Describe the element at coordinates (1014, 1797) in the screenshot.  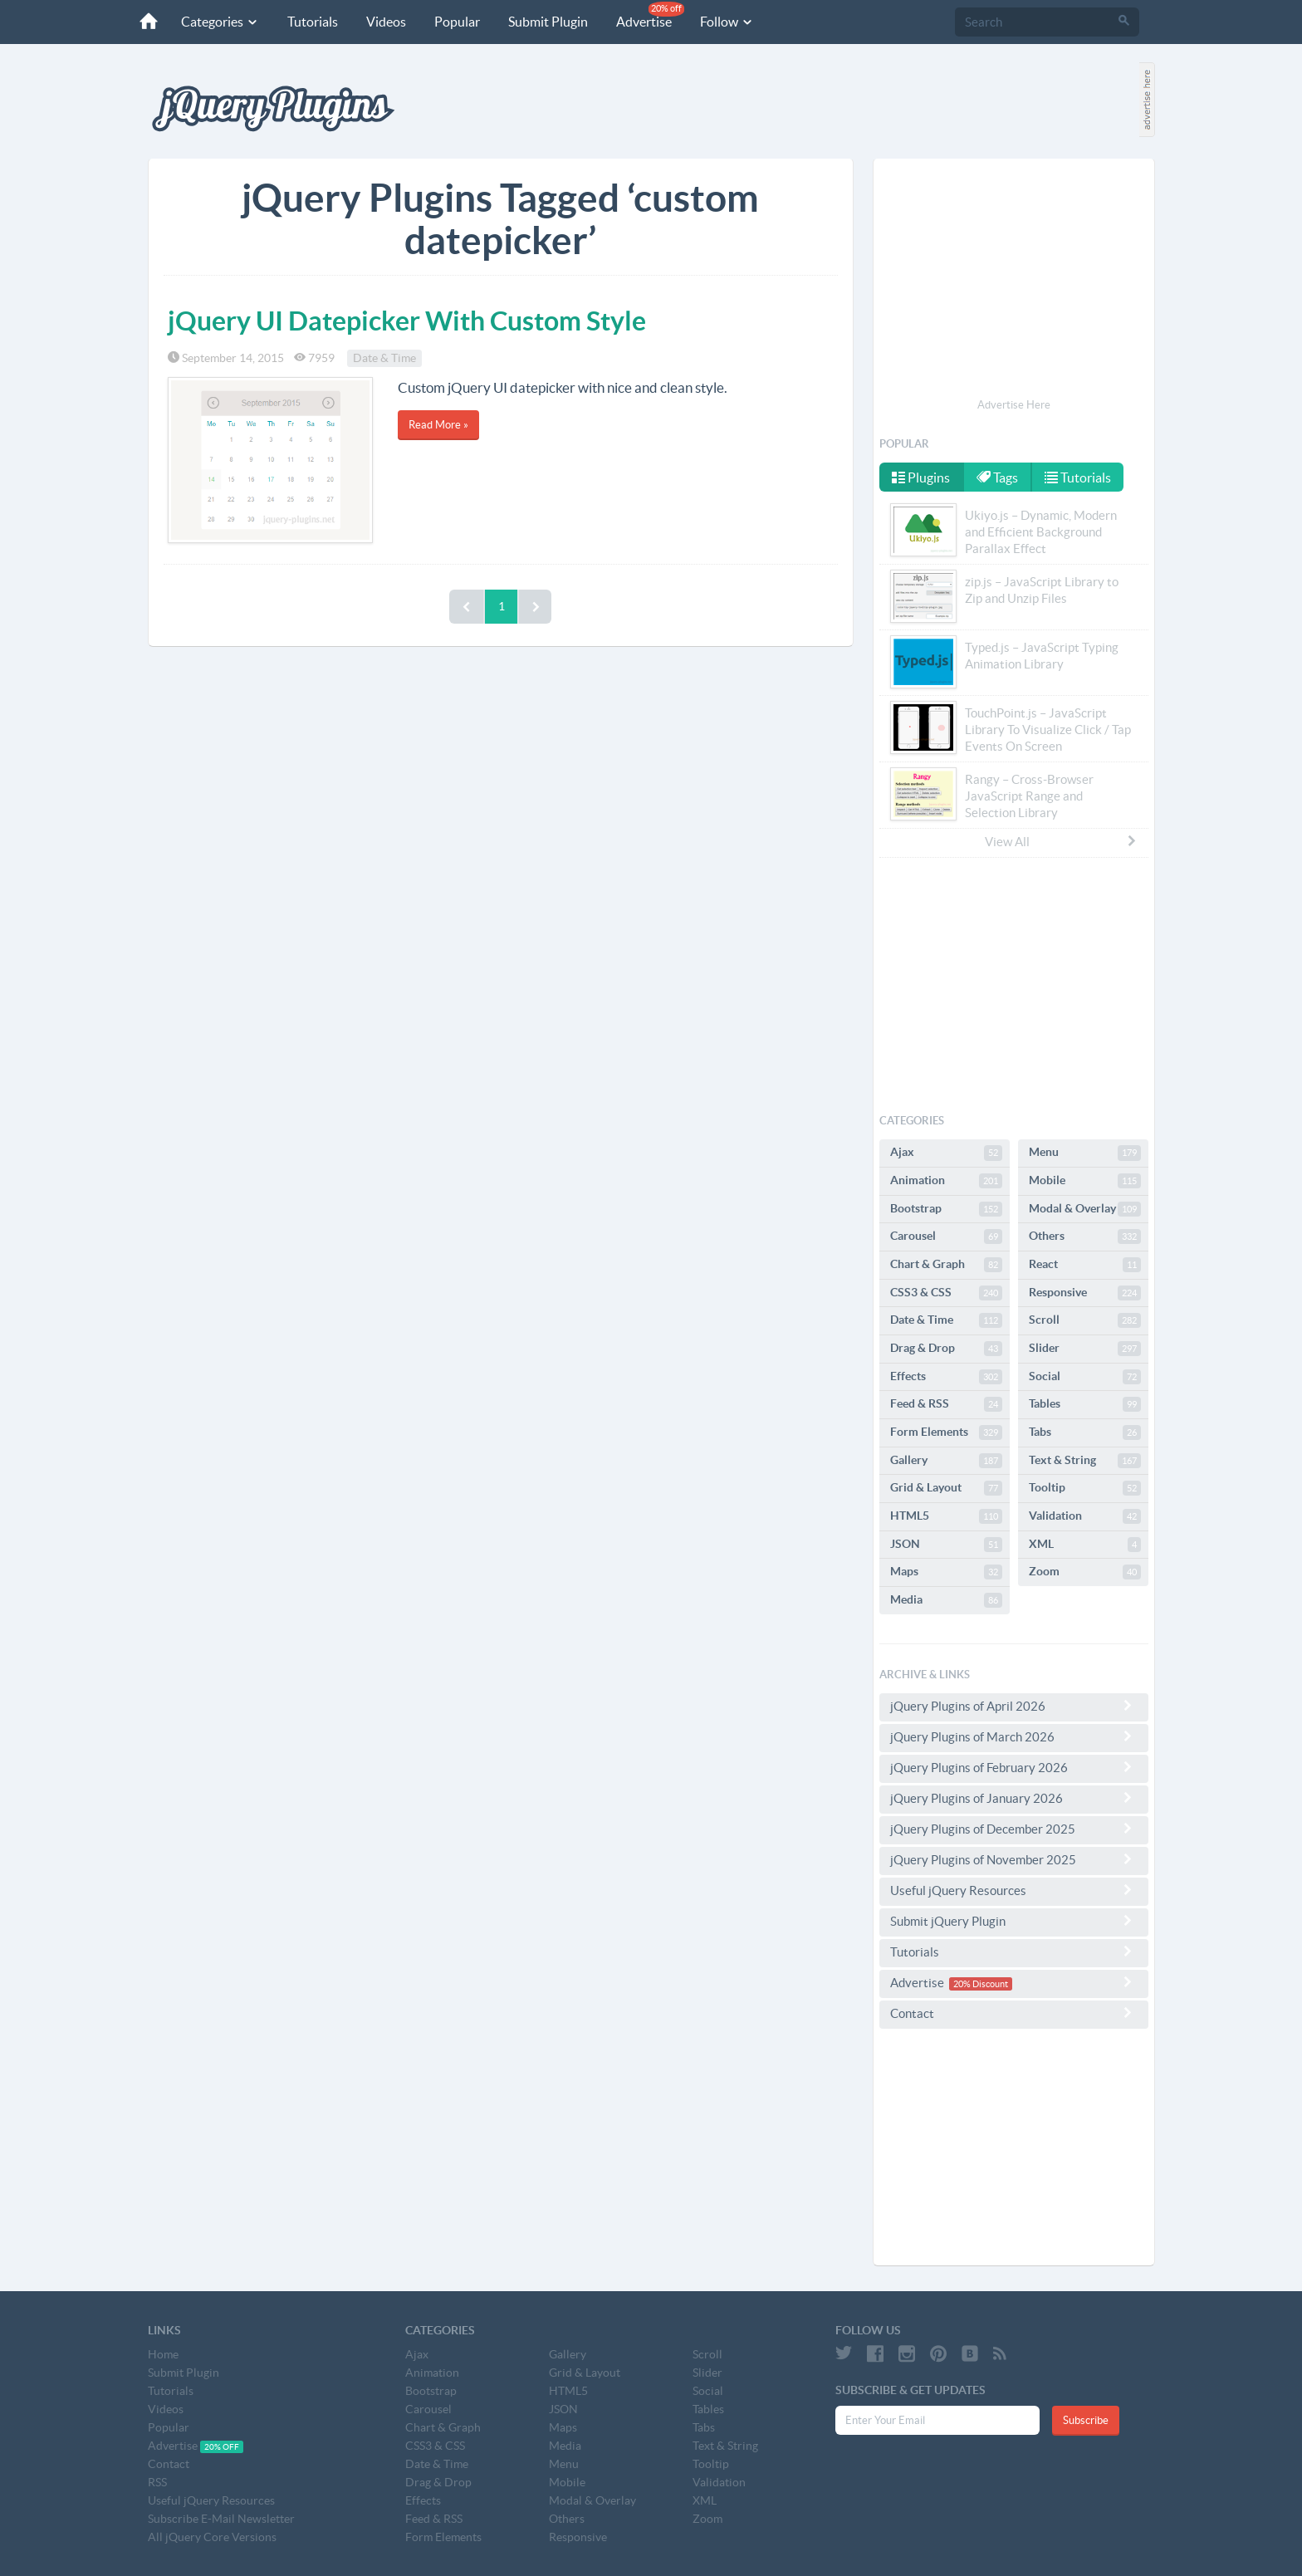
I see `jQuery Plugins of January 2026` at that location.